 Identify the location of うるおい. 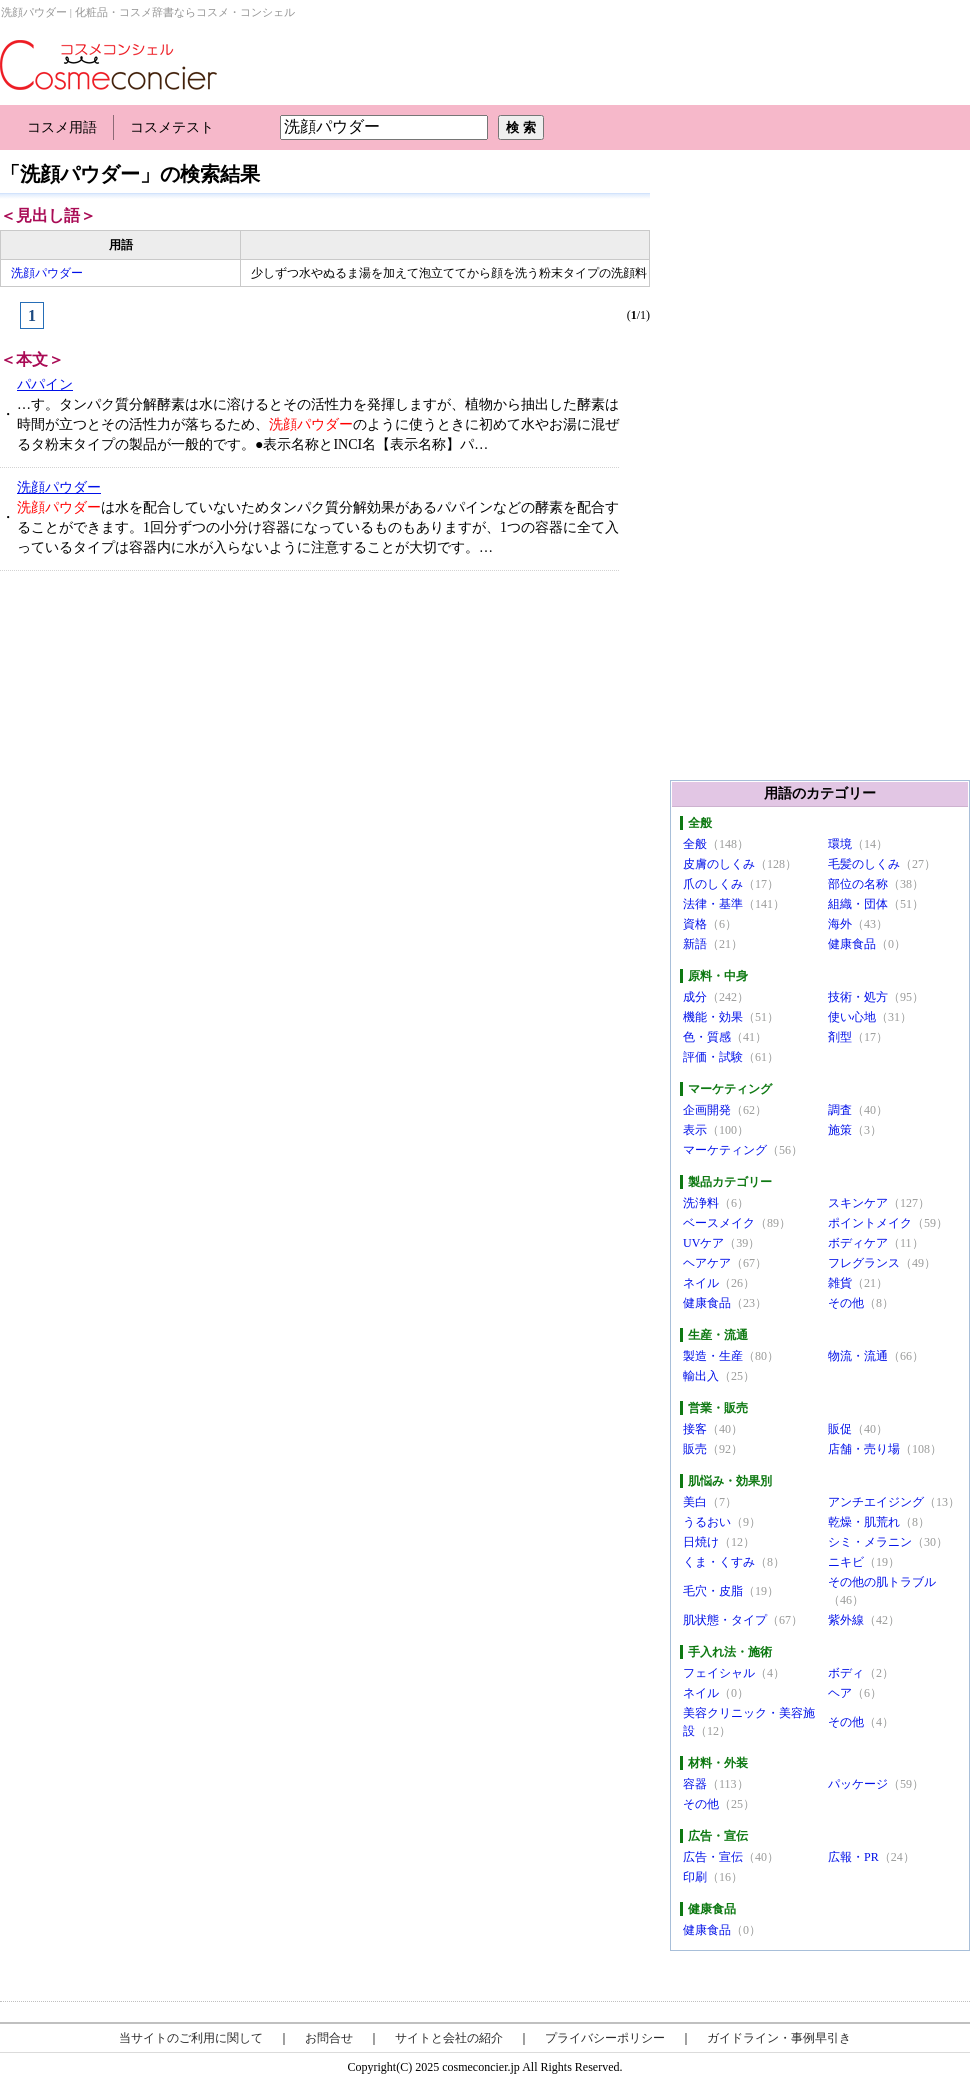
(707, 1522).